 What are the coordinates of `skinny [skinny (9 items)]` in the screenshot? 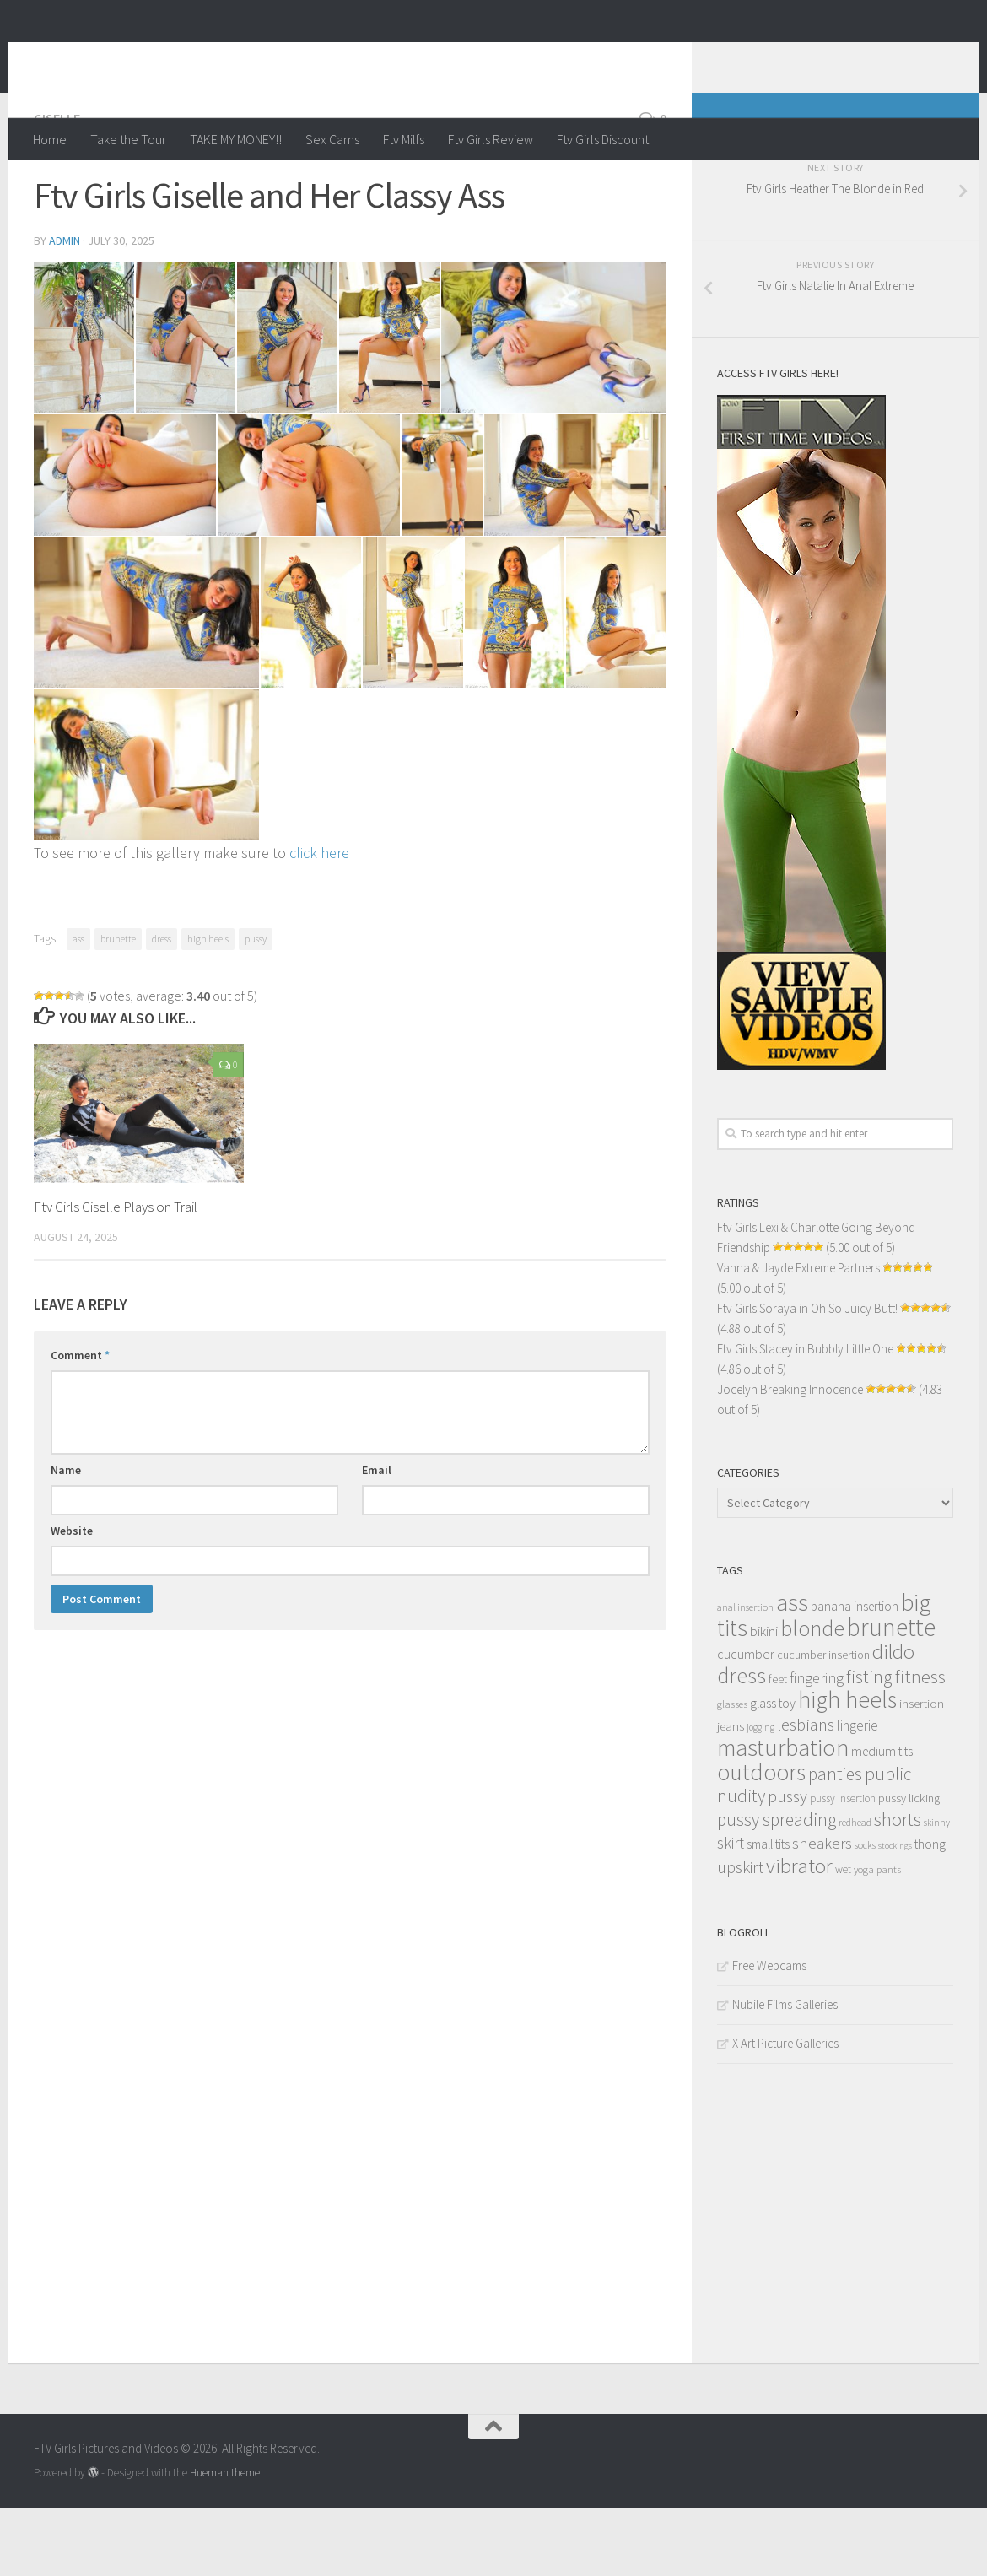 It's located at (937, 1890).